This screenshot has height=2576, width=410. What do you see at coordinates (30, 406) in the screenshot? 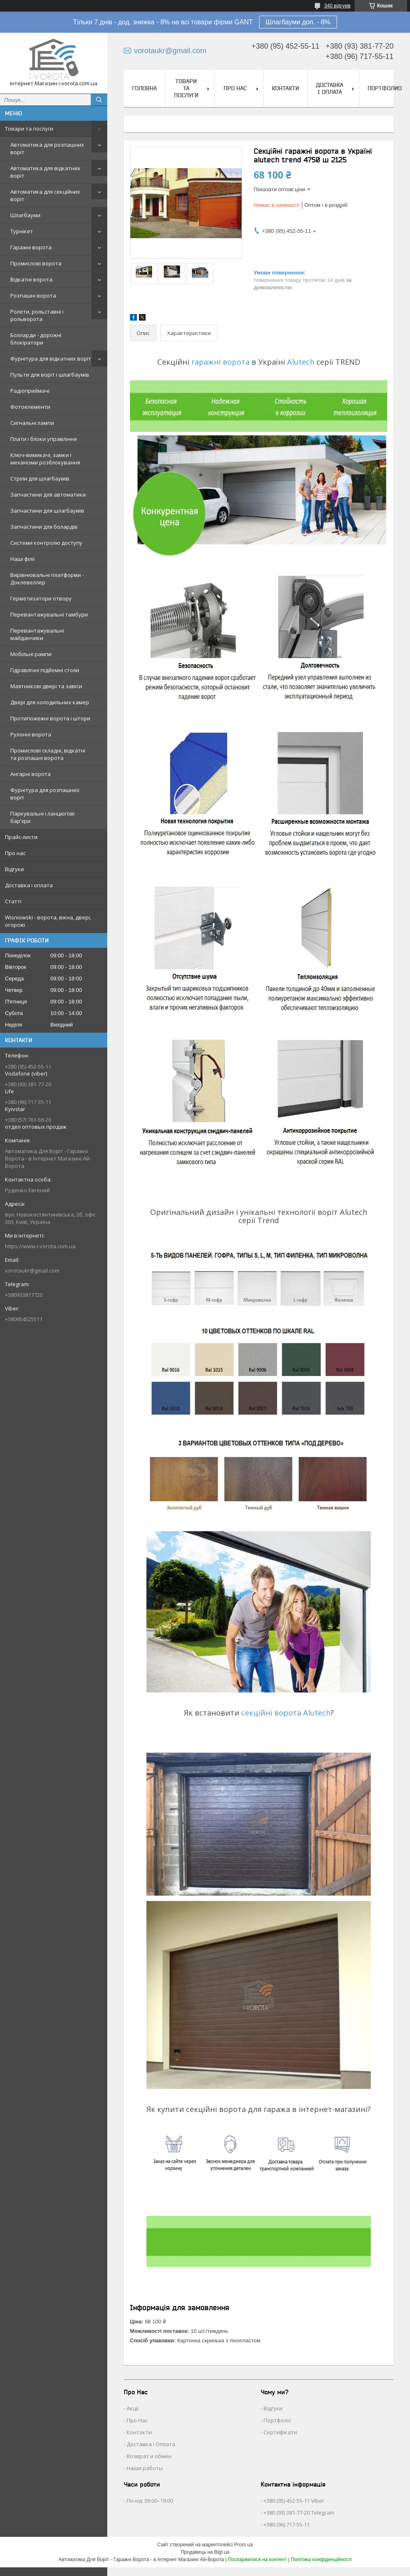
I see `Фотоелементи` at bounding box center [30, 406].